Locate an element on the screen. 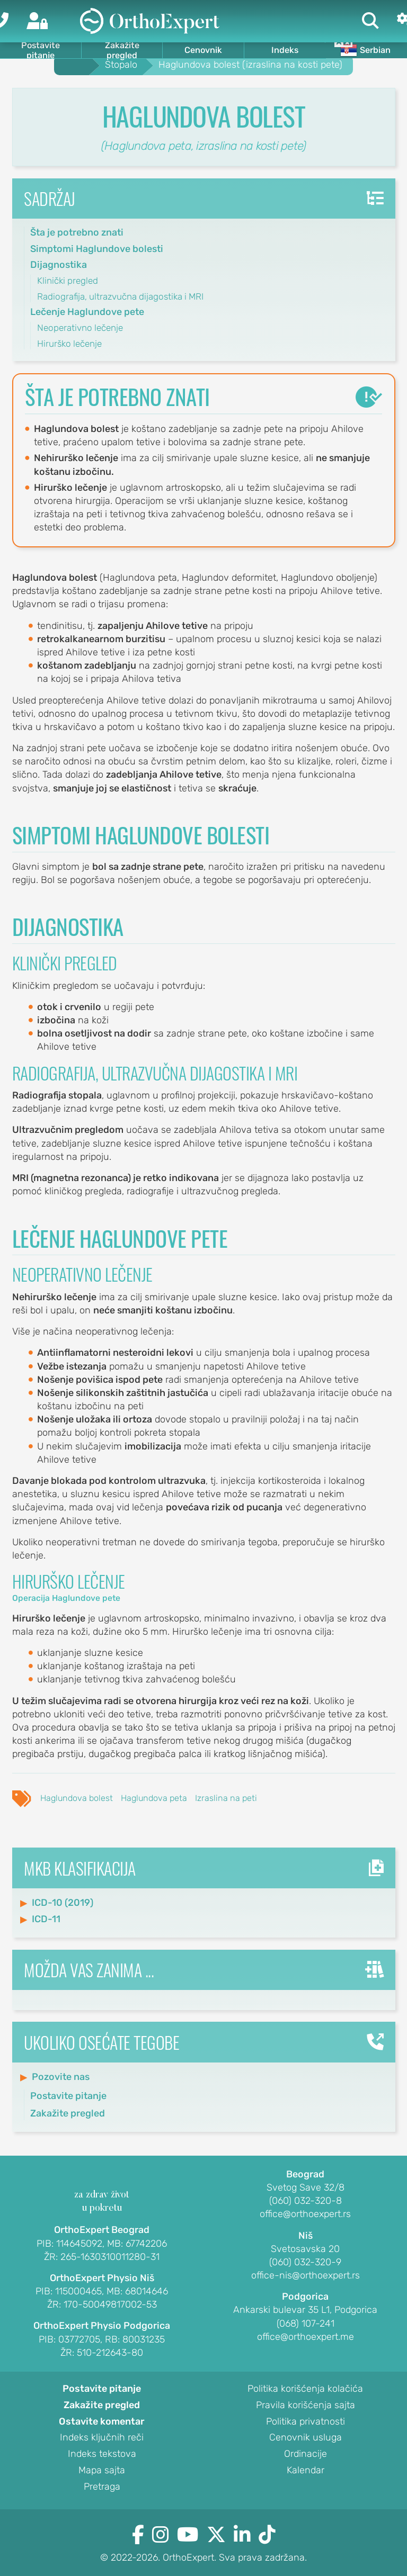 Image resolution: width=407 pixels, height=2576 pixels.  [Pretraga] is located at coordinates (370, 21).